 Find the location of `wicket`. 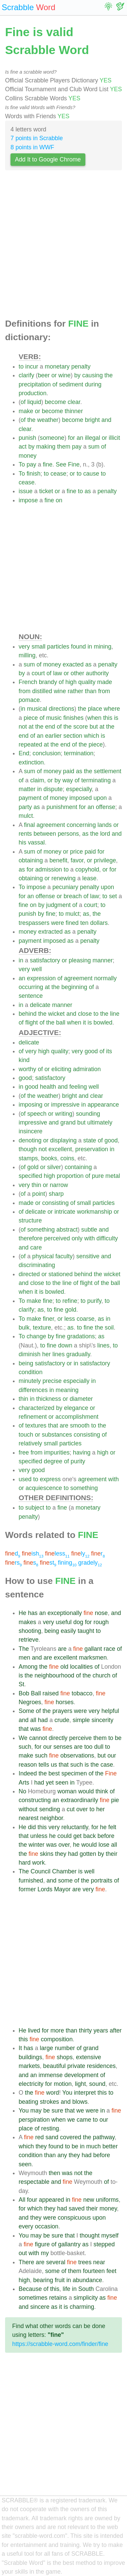

wicket is located at coordinates (56, 1013).